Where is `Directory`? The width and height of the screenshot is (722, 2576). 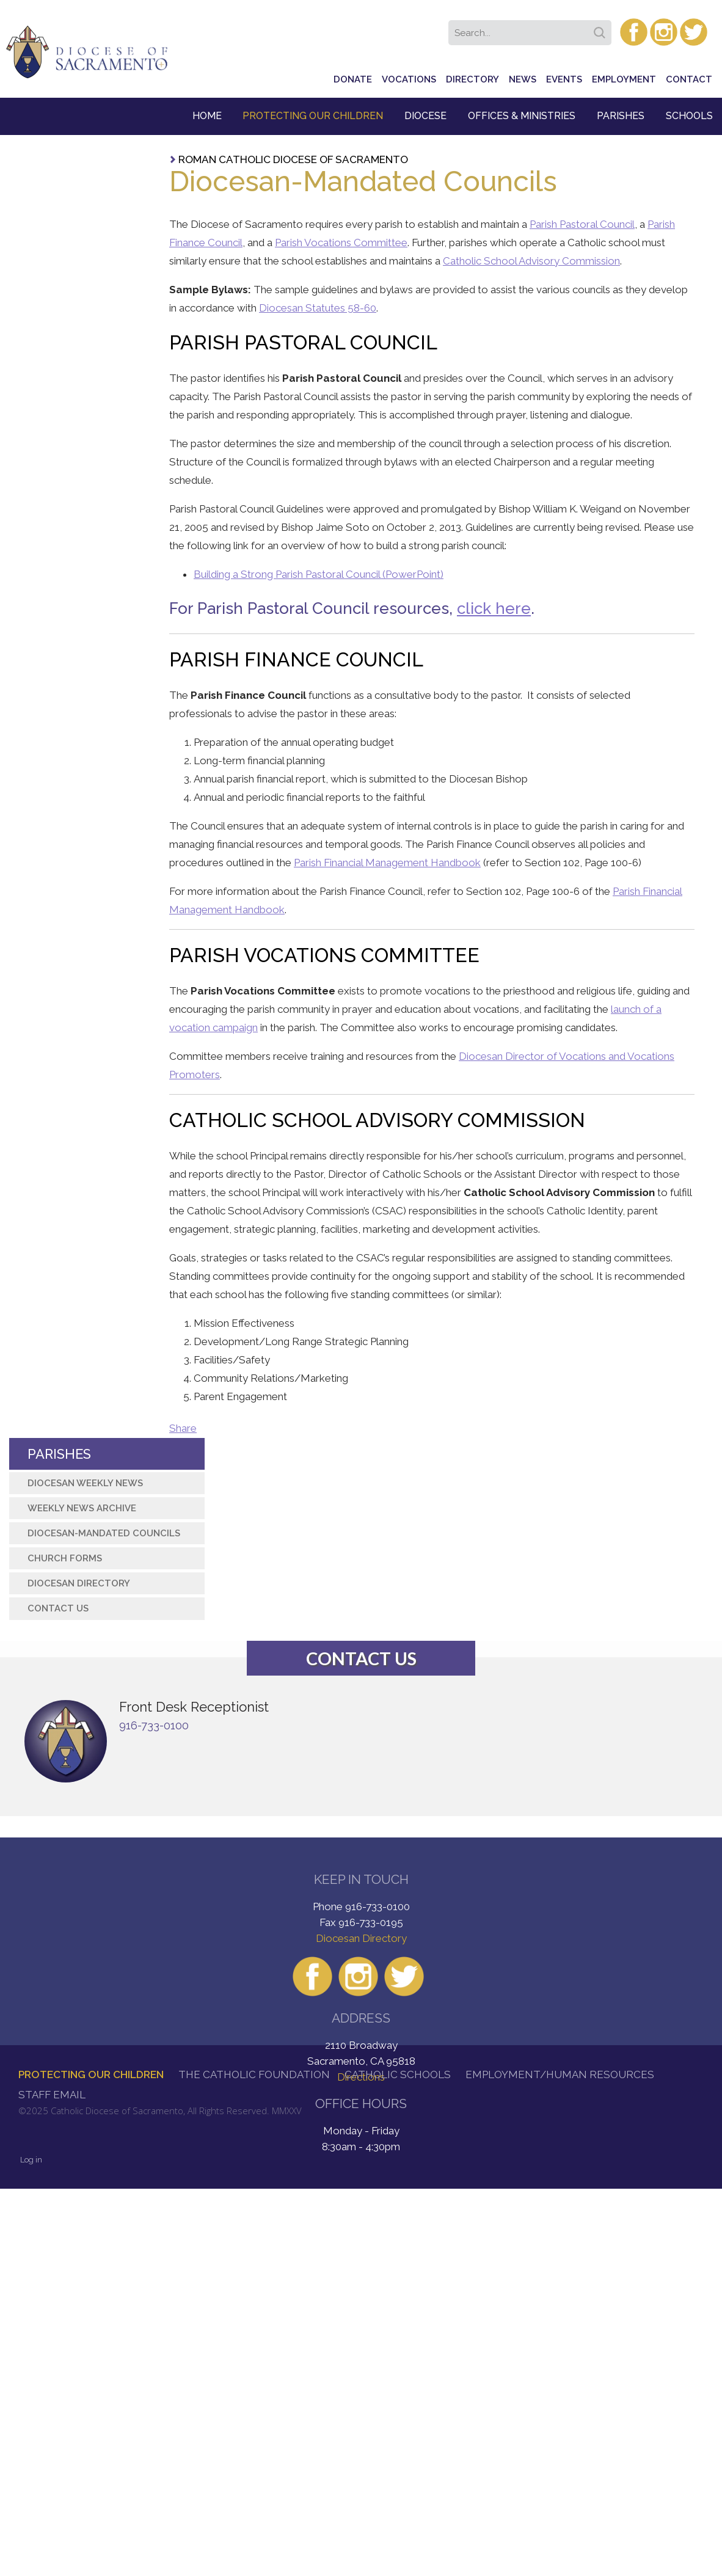 Directory is located at coordinates (472, 79).